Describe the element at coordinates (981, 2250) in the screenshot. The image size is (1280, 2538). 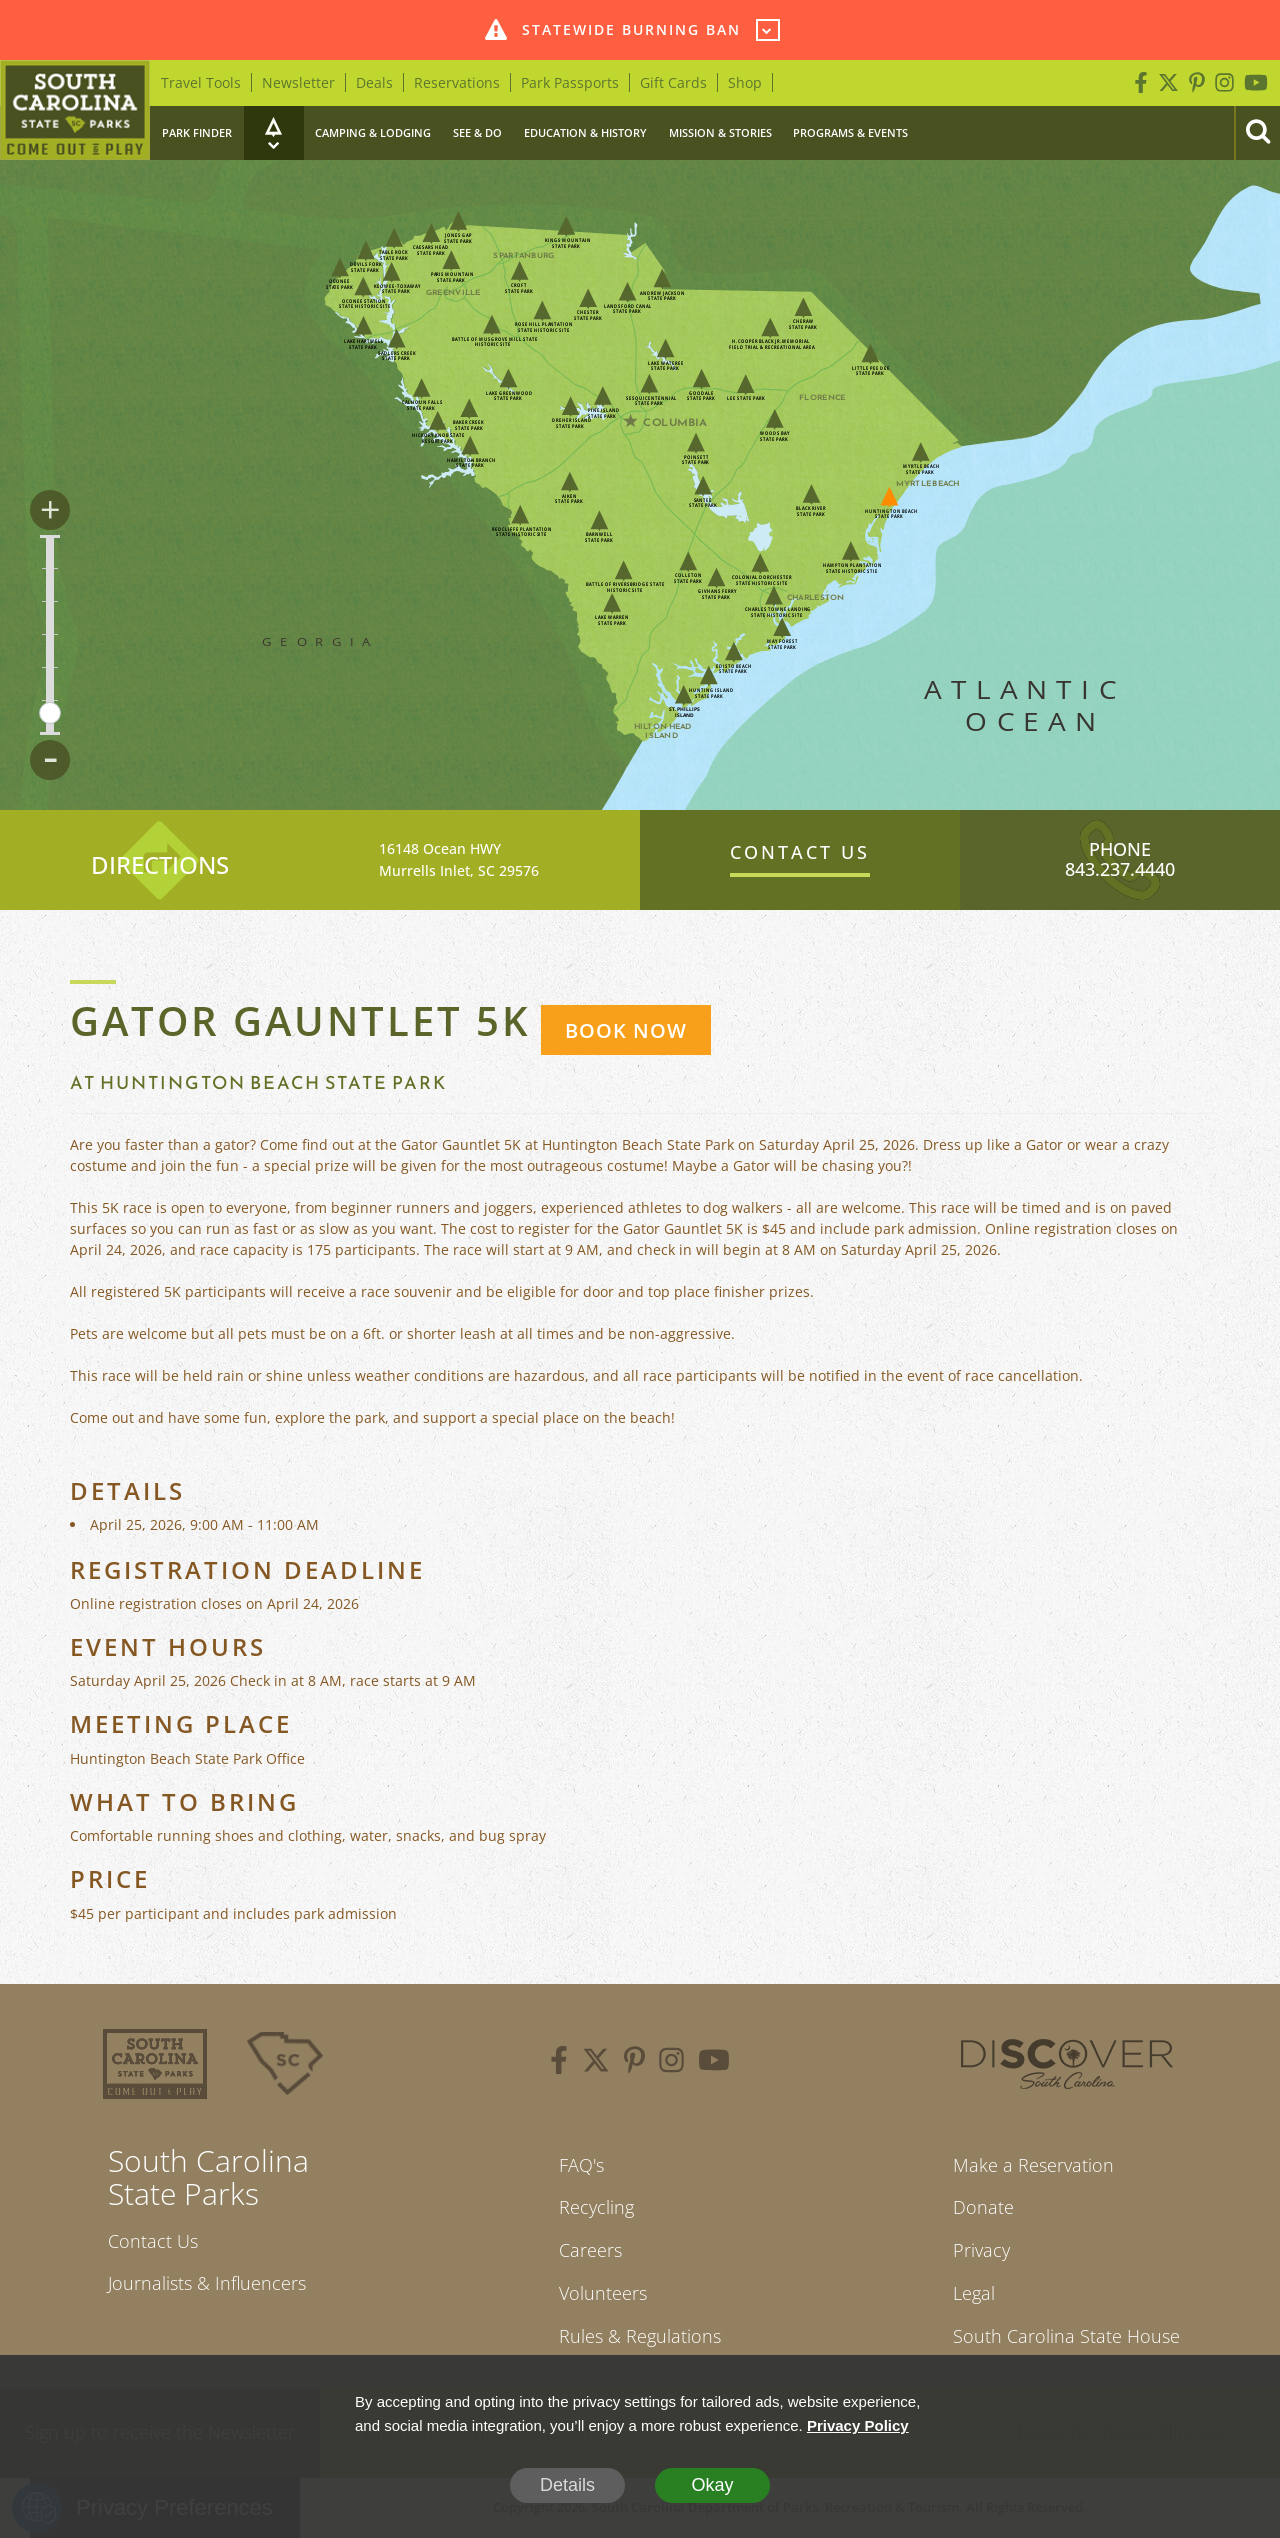
I see `Privacy` at that location.